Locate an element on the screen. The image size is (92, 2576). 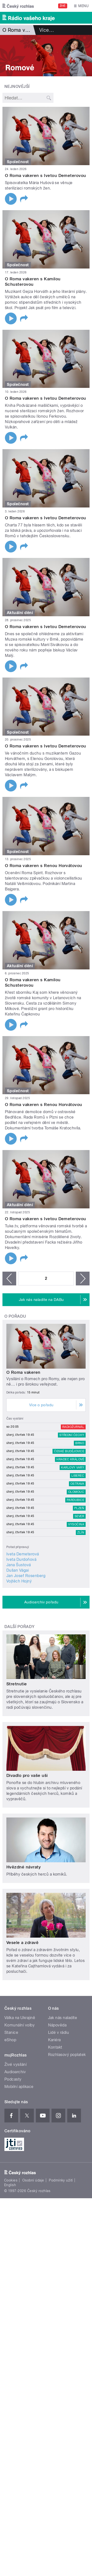
Stretnutie is located at coordinates (16, 1683).